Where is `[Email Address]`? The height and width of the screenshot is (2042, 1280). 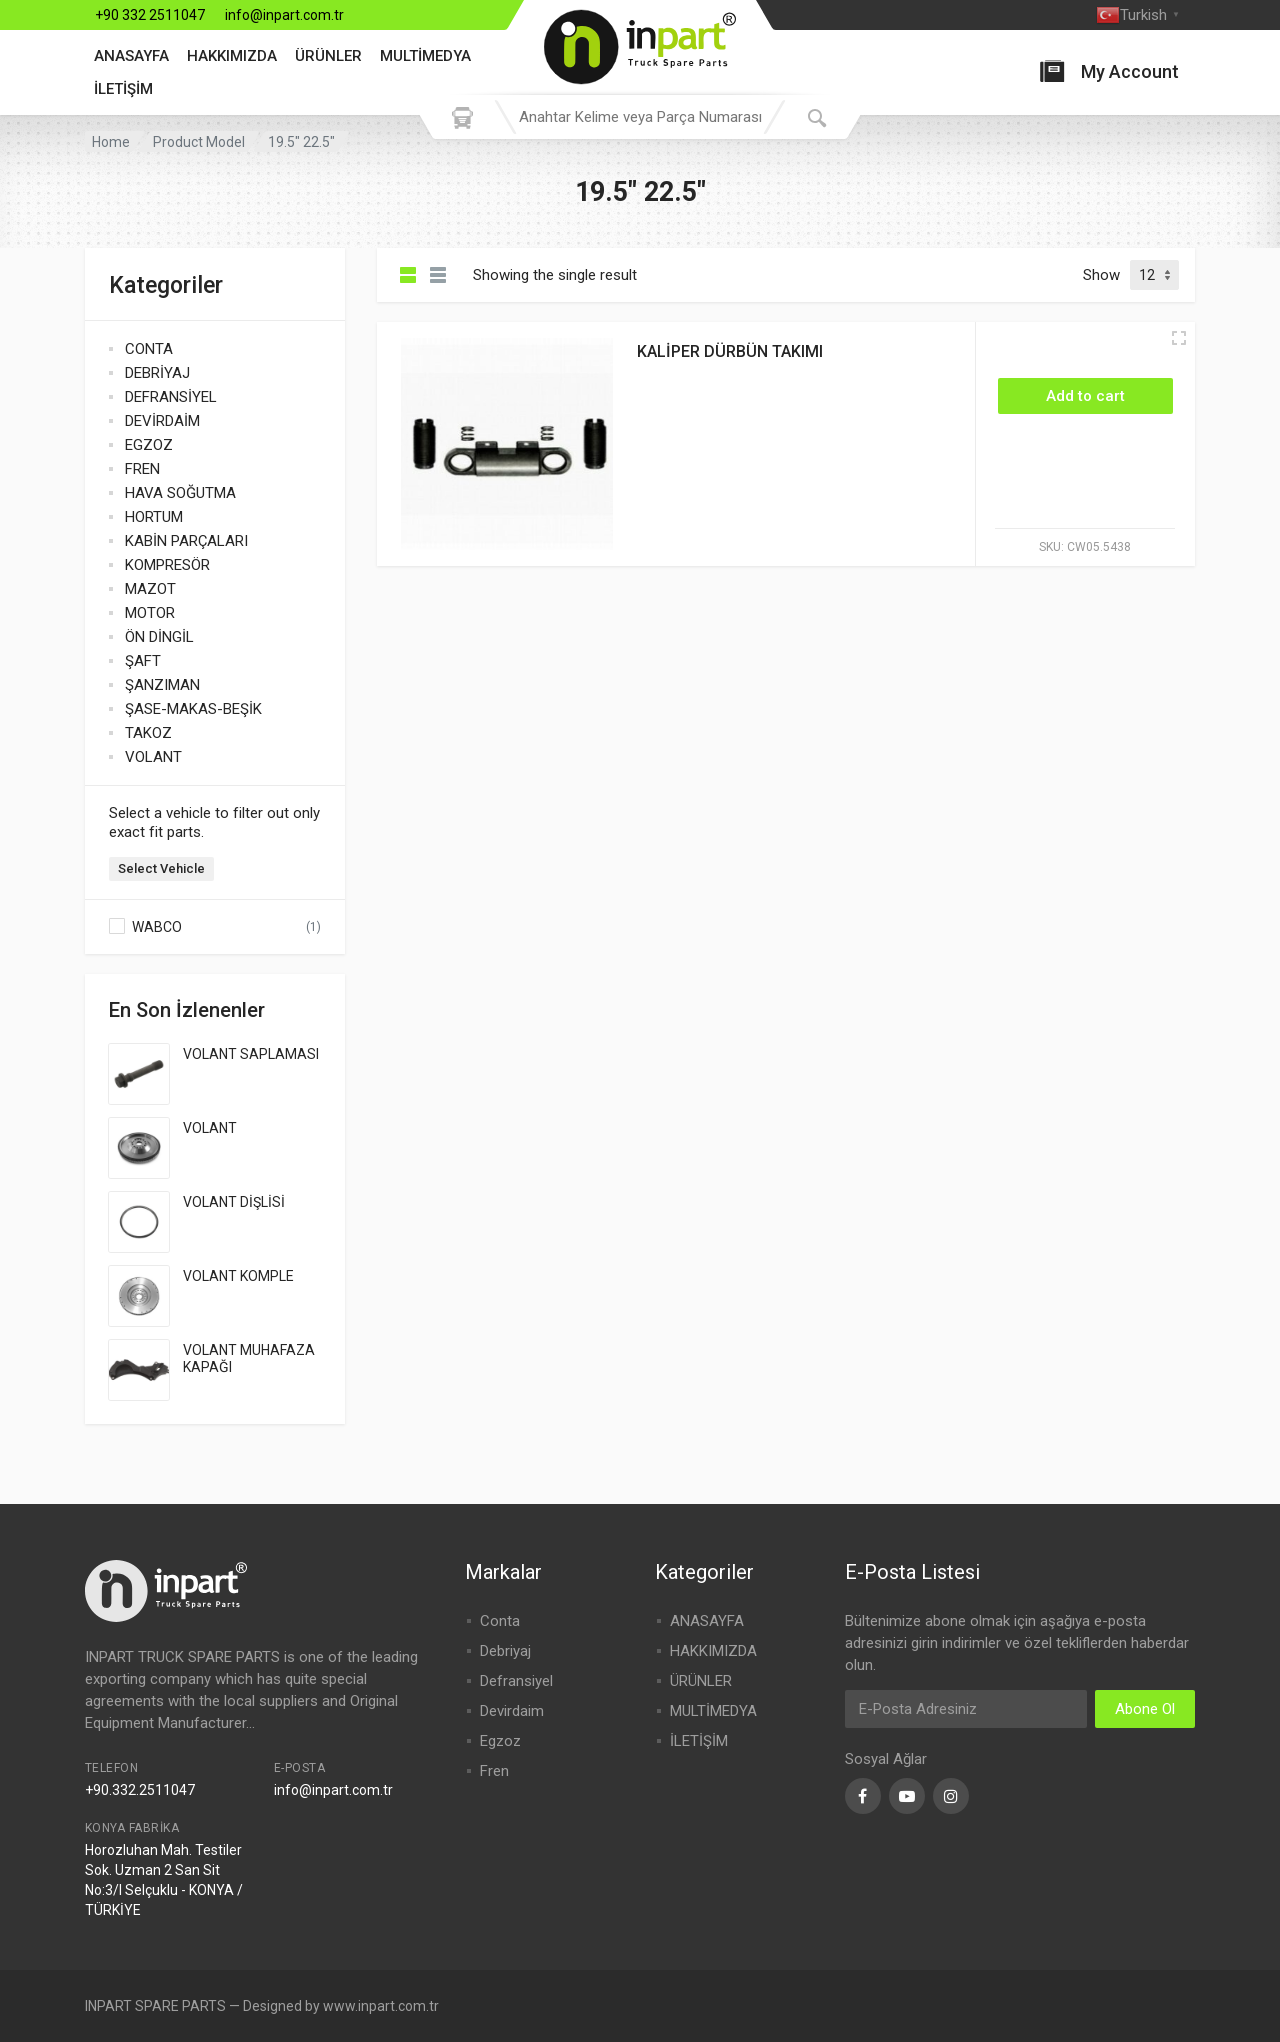 [Email Address] is located at coordinates (966, 1709).